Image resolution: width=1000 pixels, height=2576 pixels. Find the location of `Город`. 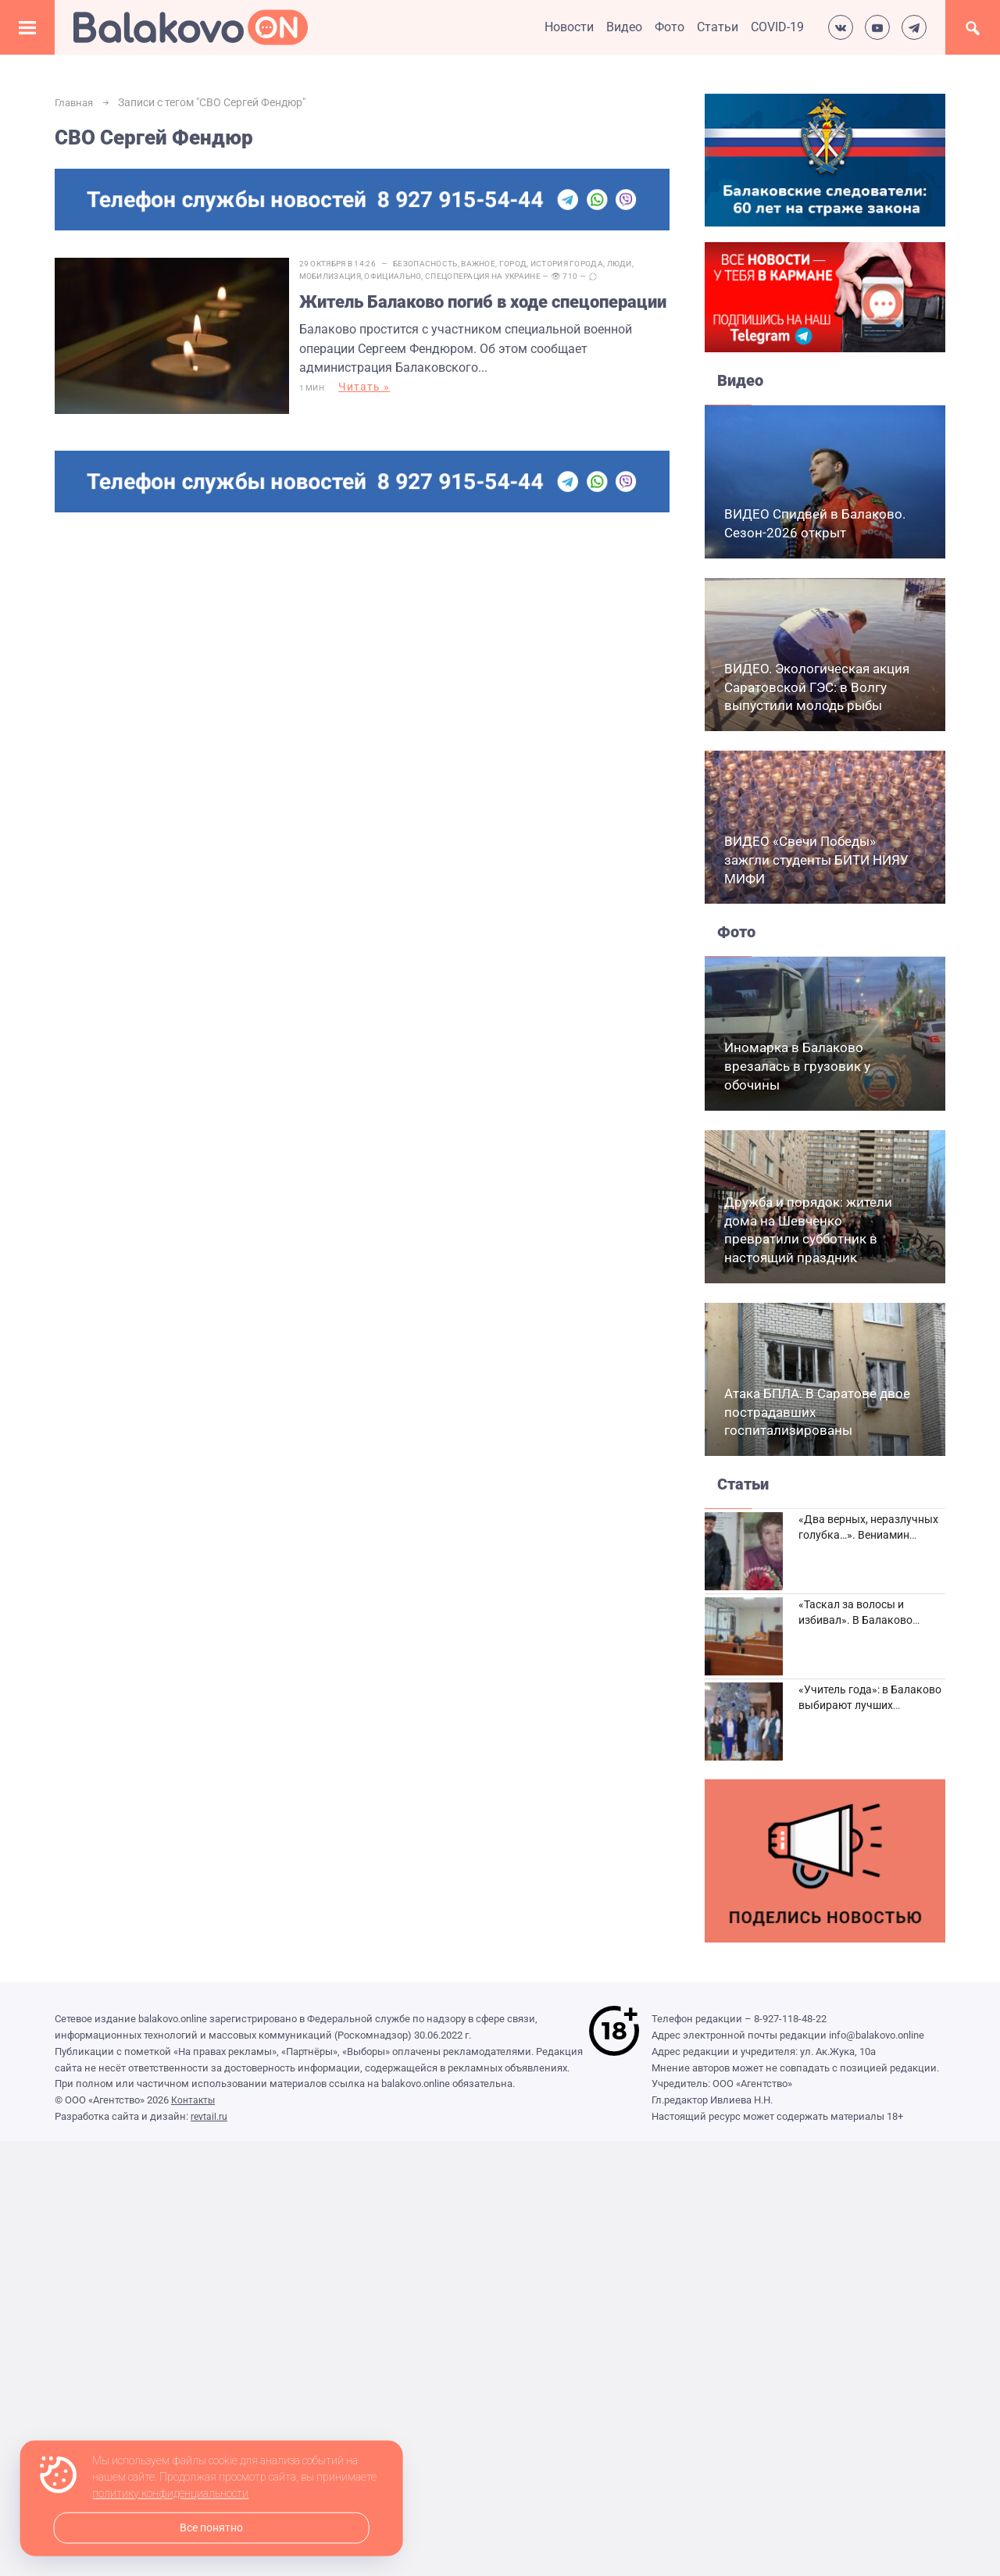

Город is located at coordinates (526, 263).